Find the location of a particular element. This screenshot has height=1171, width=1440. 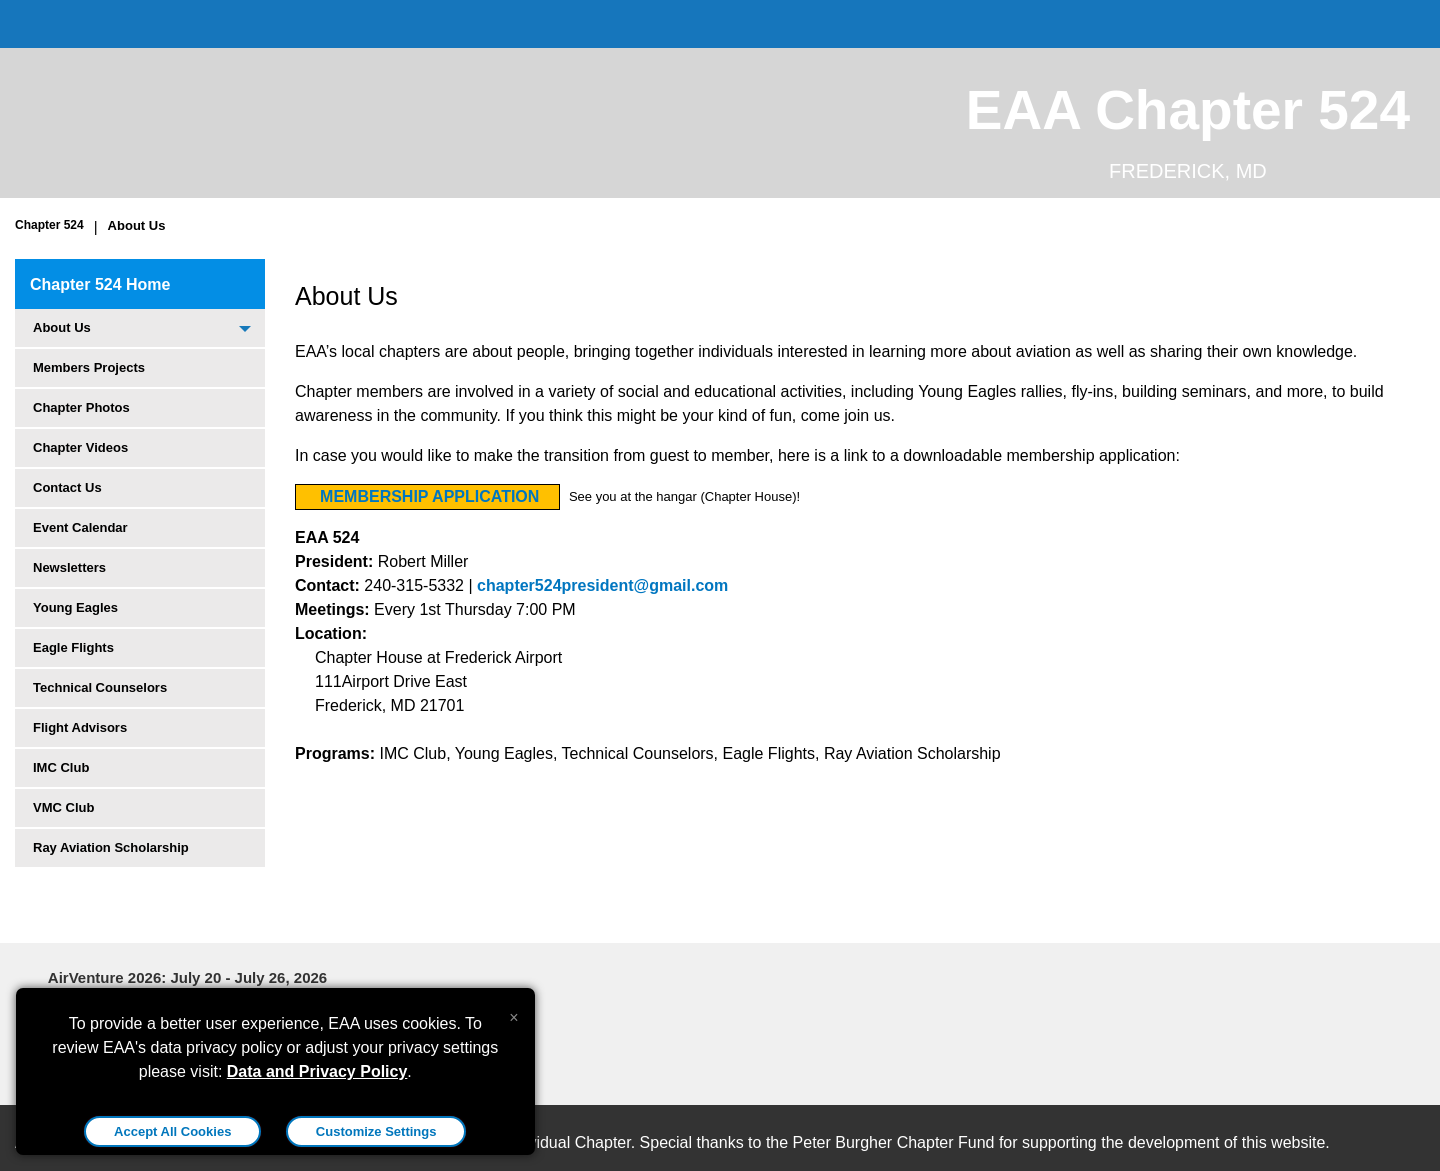

Chapter 524 Home is located at coordinates (100, 284).